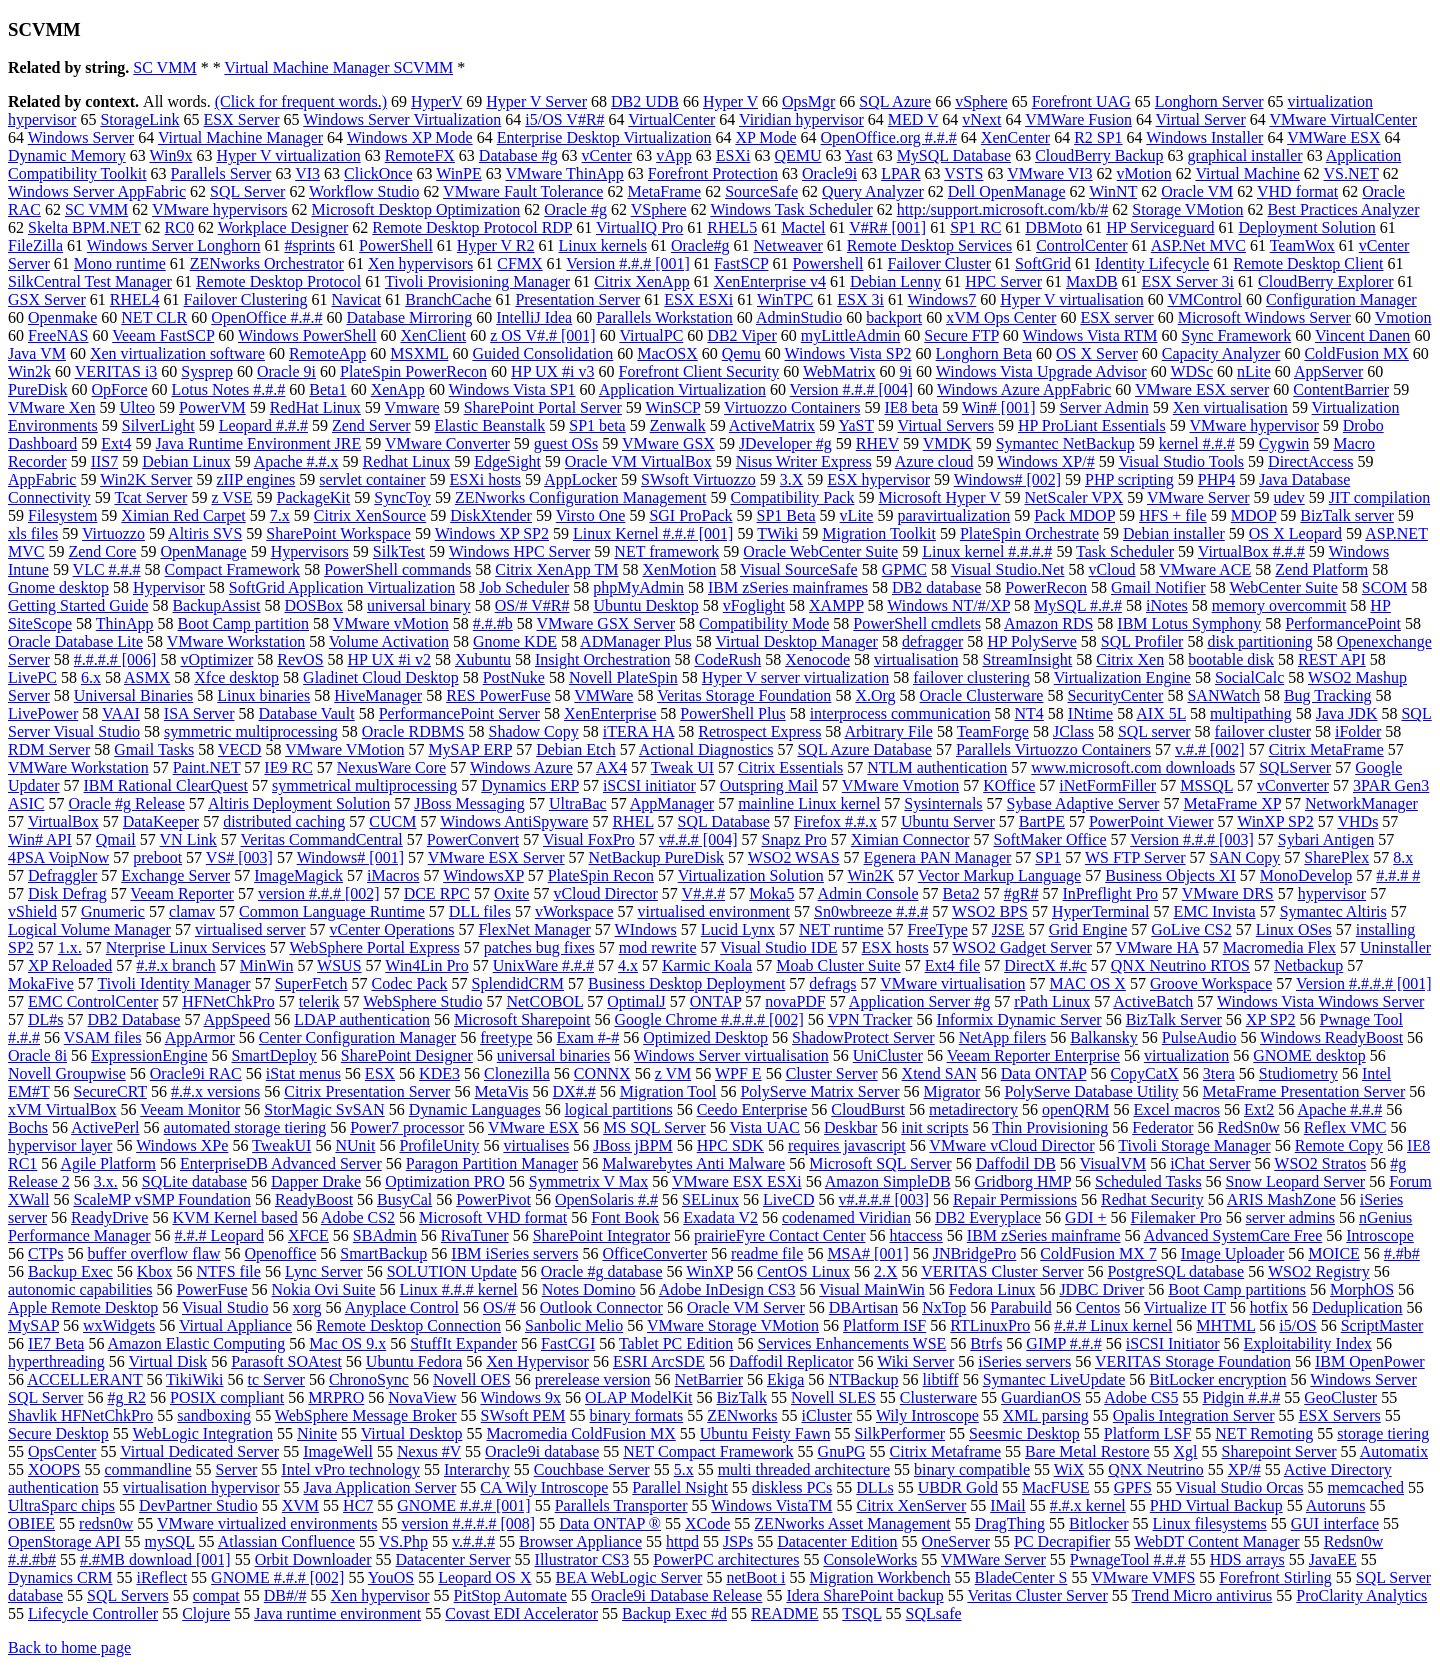 The width and height of the screenshot is (1440, 1673). I want to click on IE9 RC, so click(288, 767).